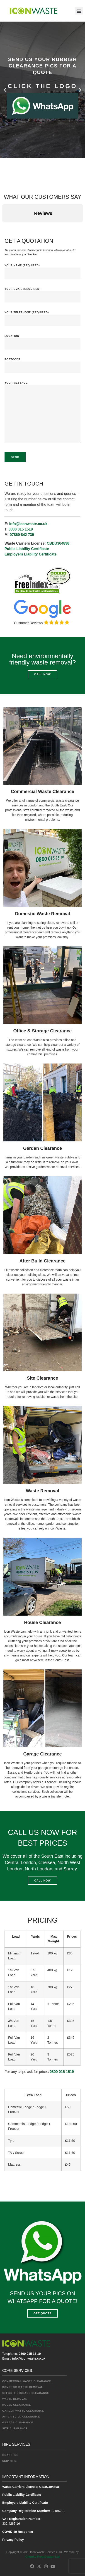 This screenshot has height=2576, width=85. I want to click on Grab Hire, so click(10, 2455).